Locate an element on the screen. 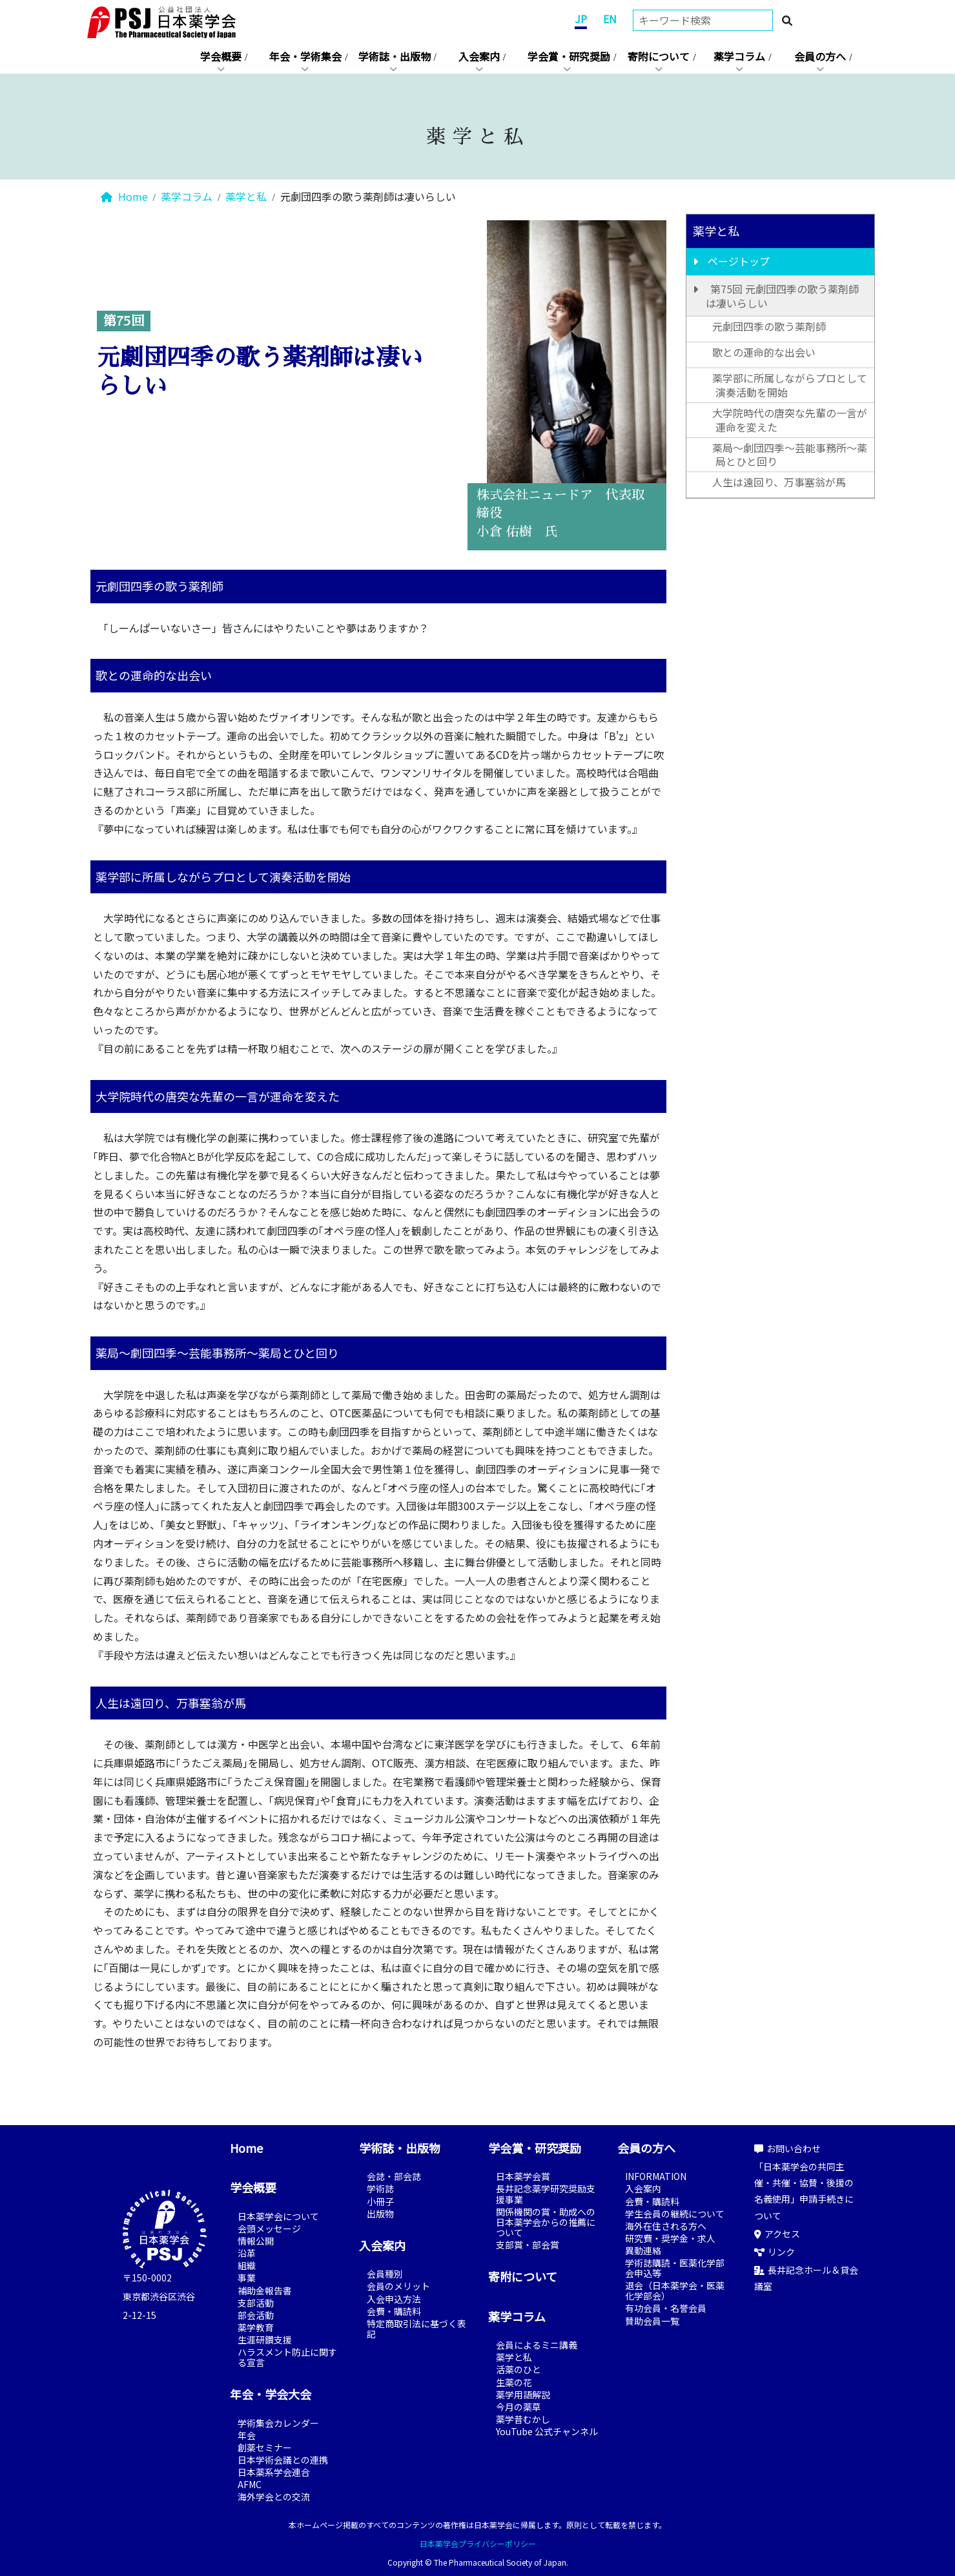 The height and width of the screenshot is (2576, 955). 薬学教育 is located at coordinates (256, 2327).